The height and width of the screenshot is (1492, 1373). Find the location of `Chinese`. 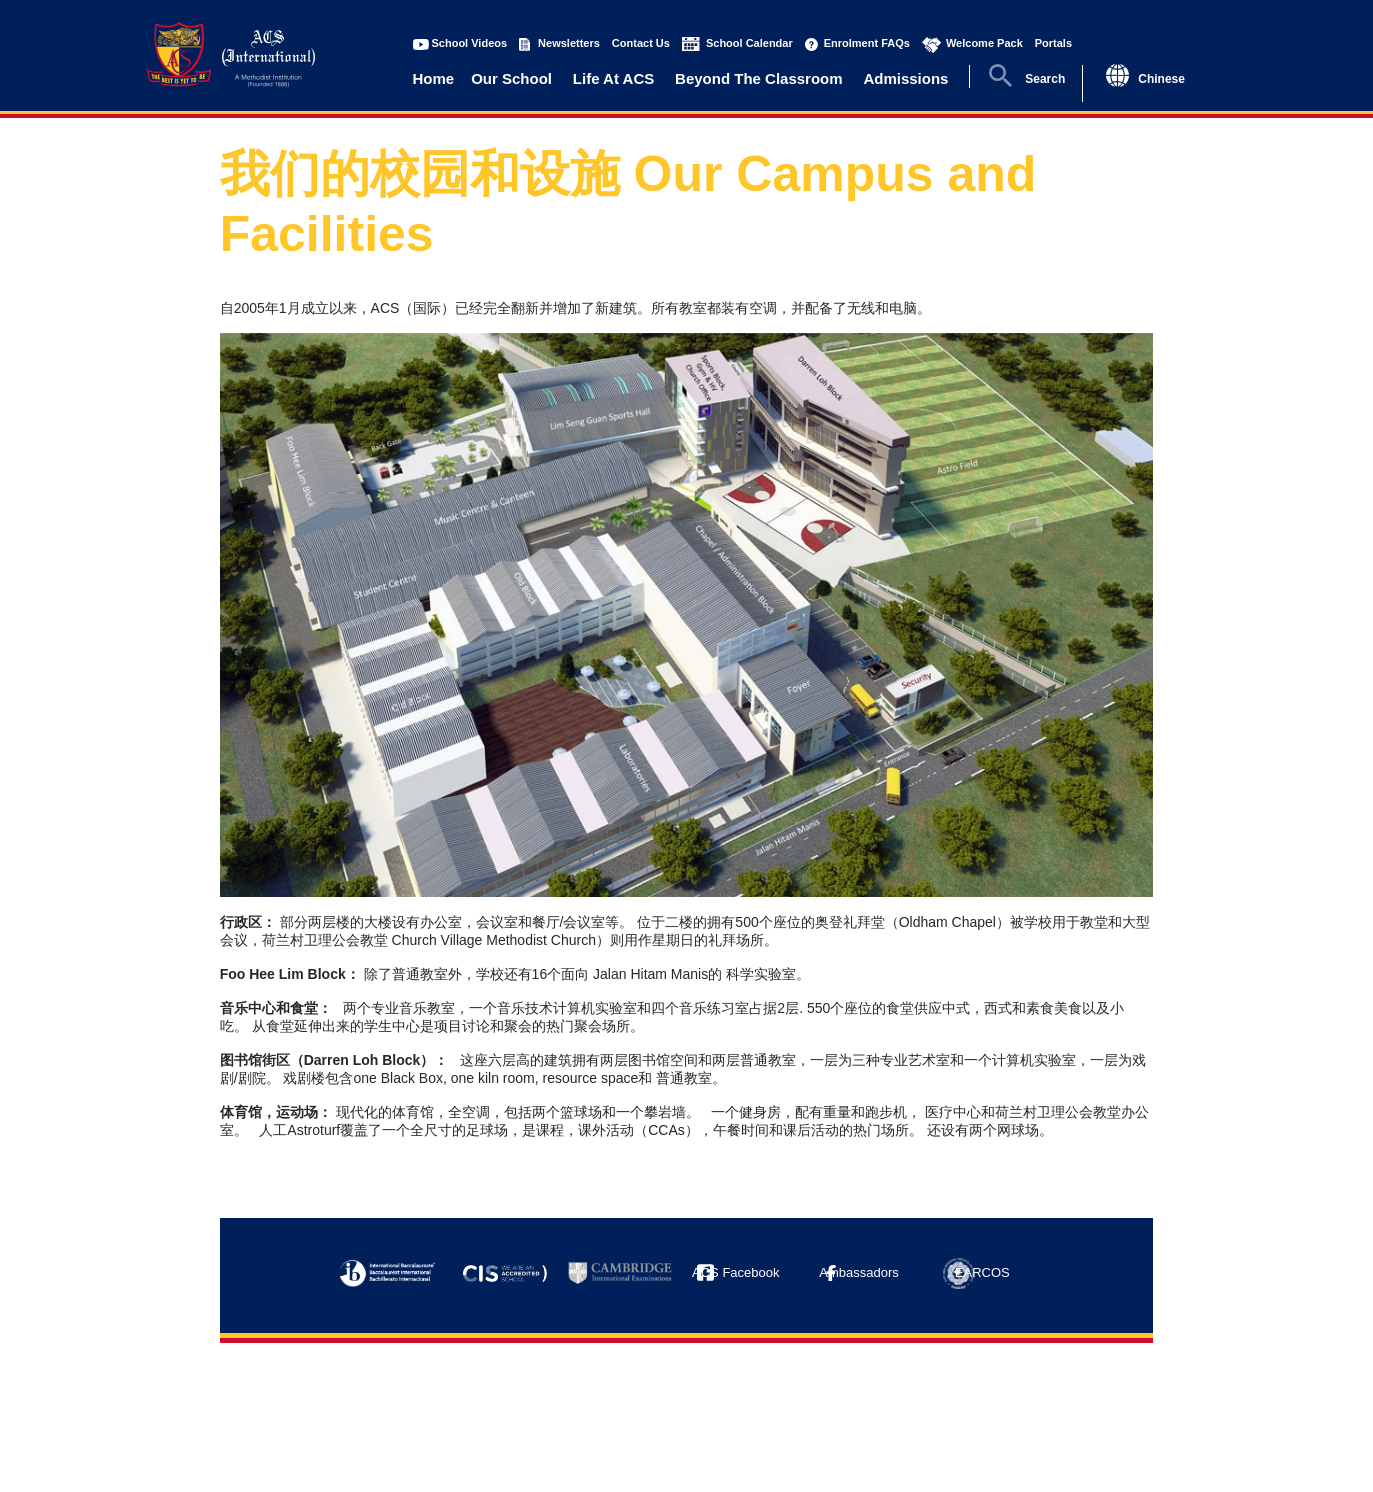

Chinese is located at coordinates (1161, 79).